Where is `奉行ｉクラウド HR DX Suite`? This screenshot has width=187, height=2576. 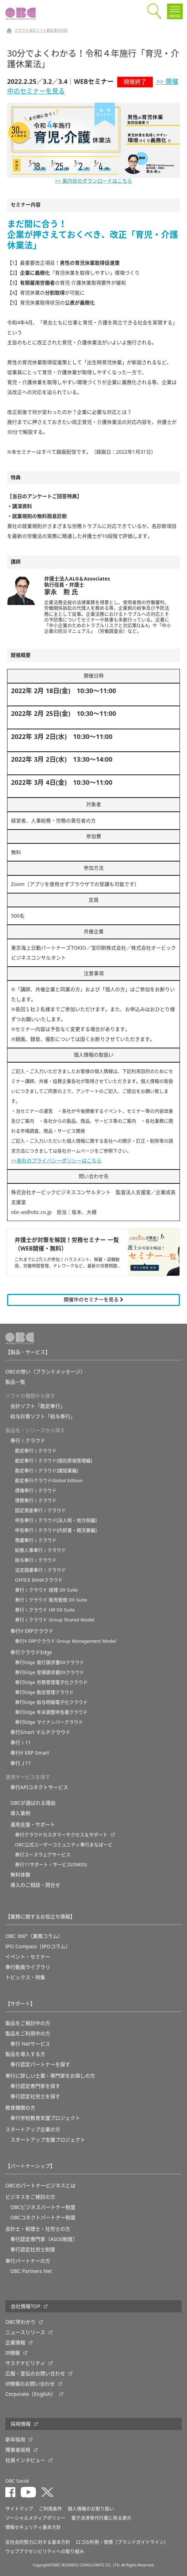 奉行ｉクラウド HR DX Suite is located at coordinates (45, 1610).